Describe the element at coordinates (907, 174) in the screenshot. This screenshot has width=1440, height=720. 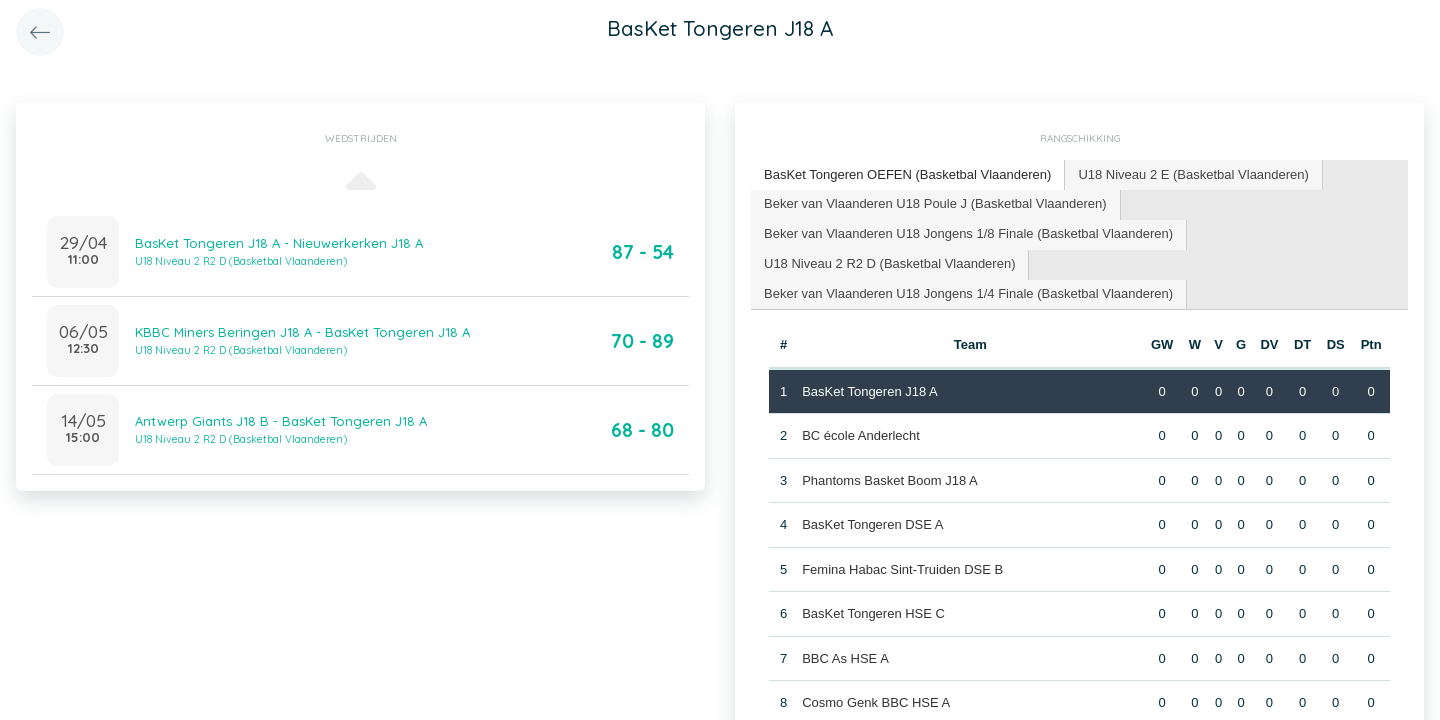
I see `BasKet Tongeren OEFEN (Basketbal Vlaanderen) [presentation]` at that location.